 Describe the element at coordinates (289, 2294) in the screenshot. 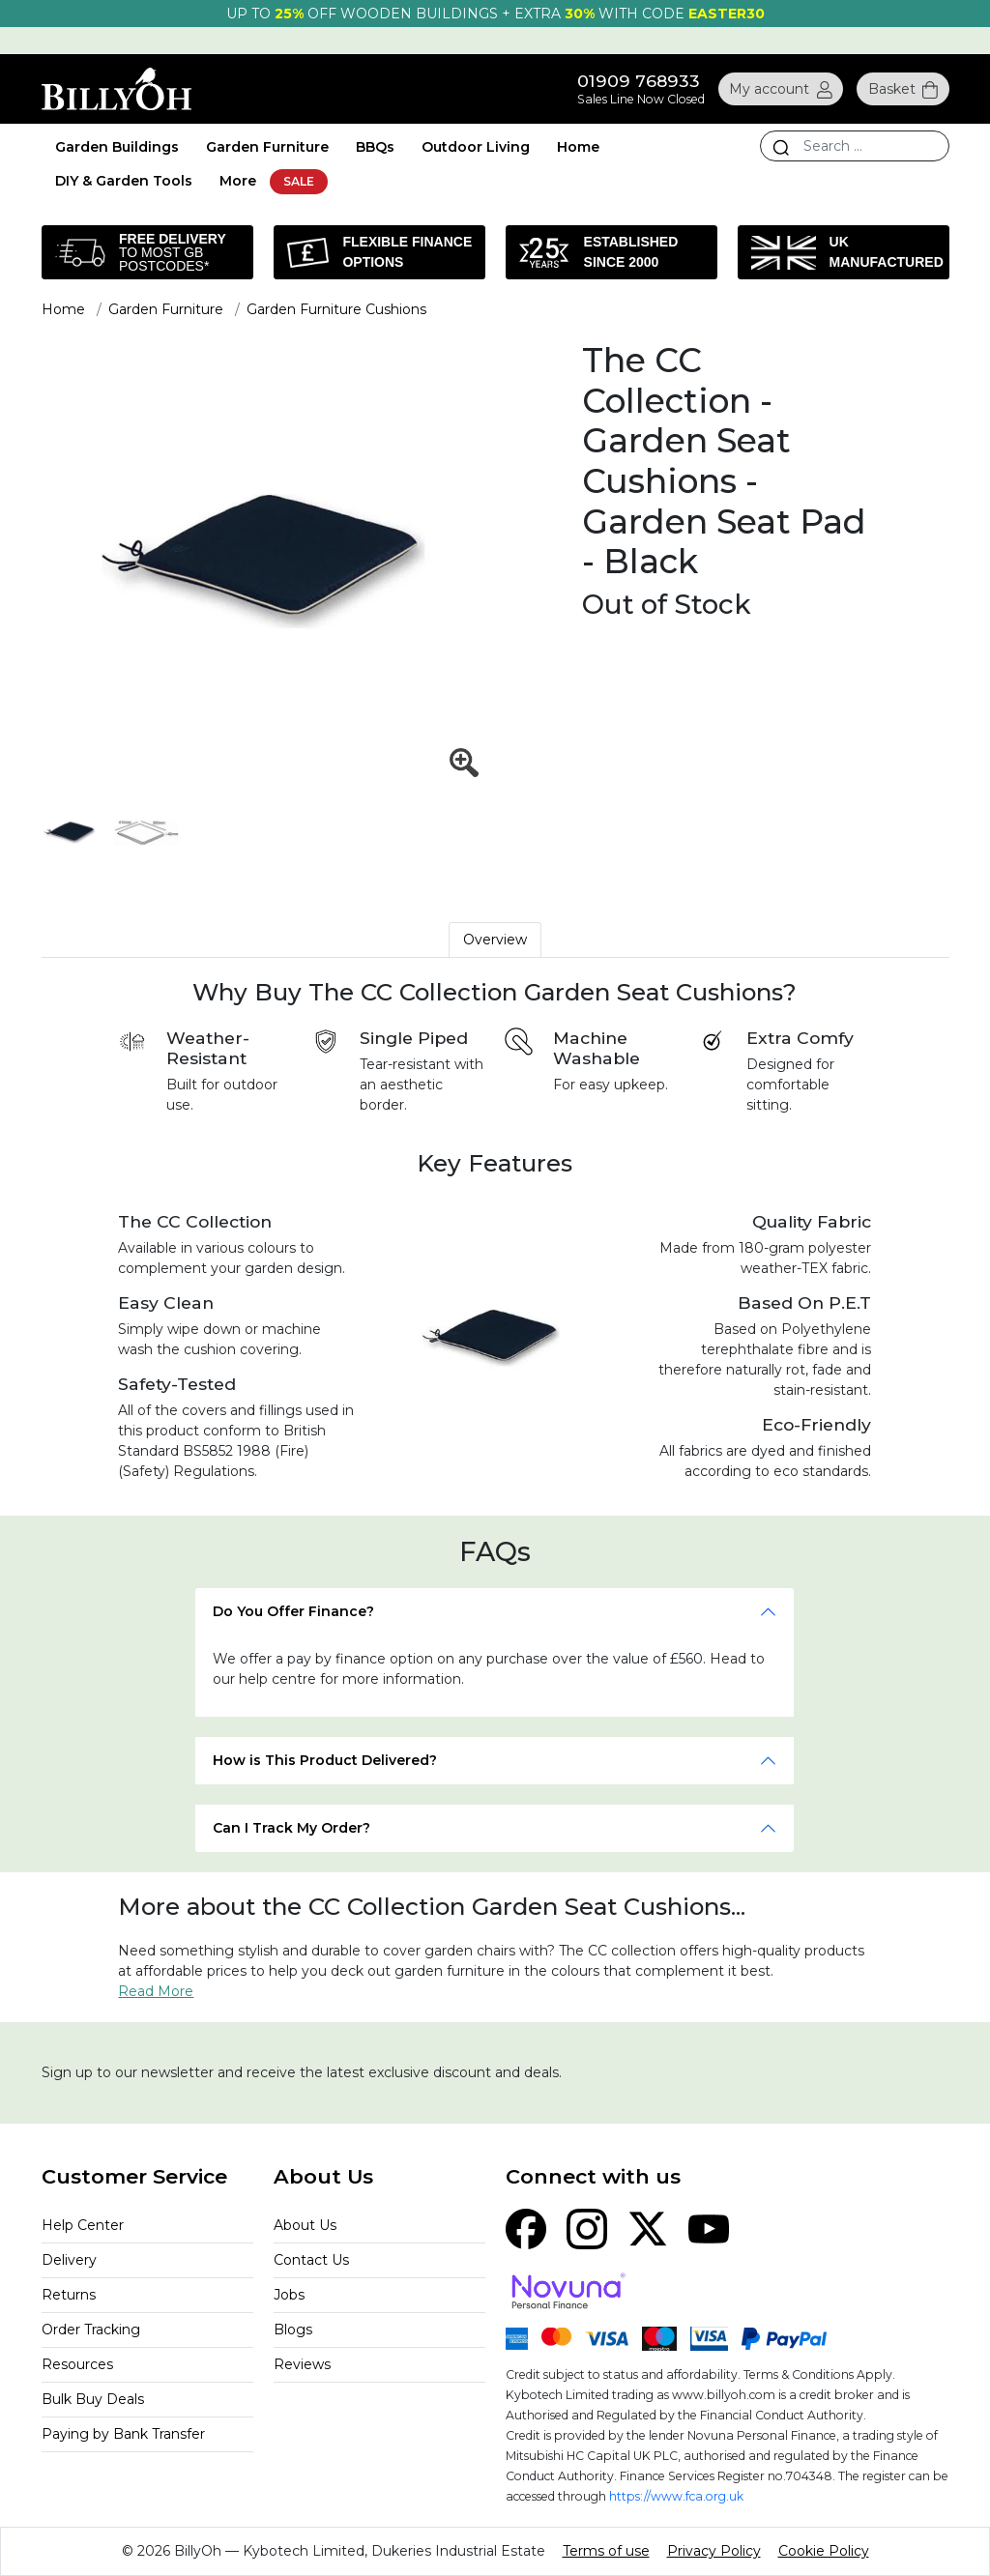

I see `Jobs` at that location.